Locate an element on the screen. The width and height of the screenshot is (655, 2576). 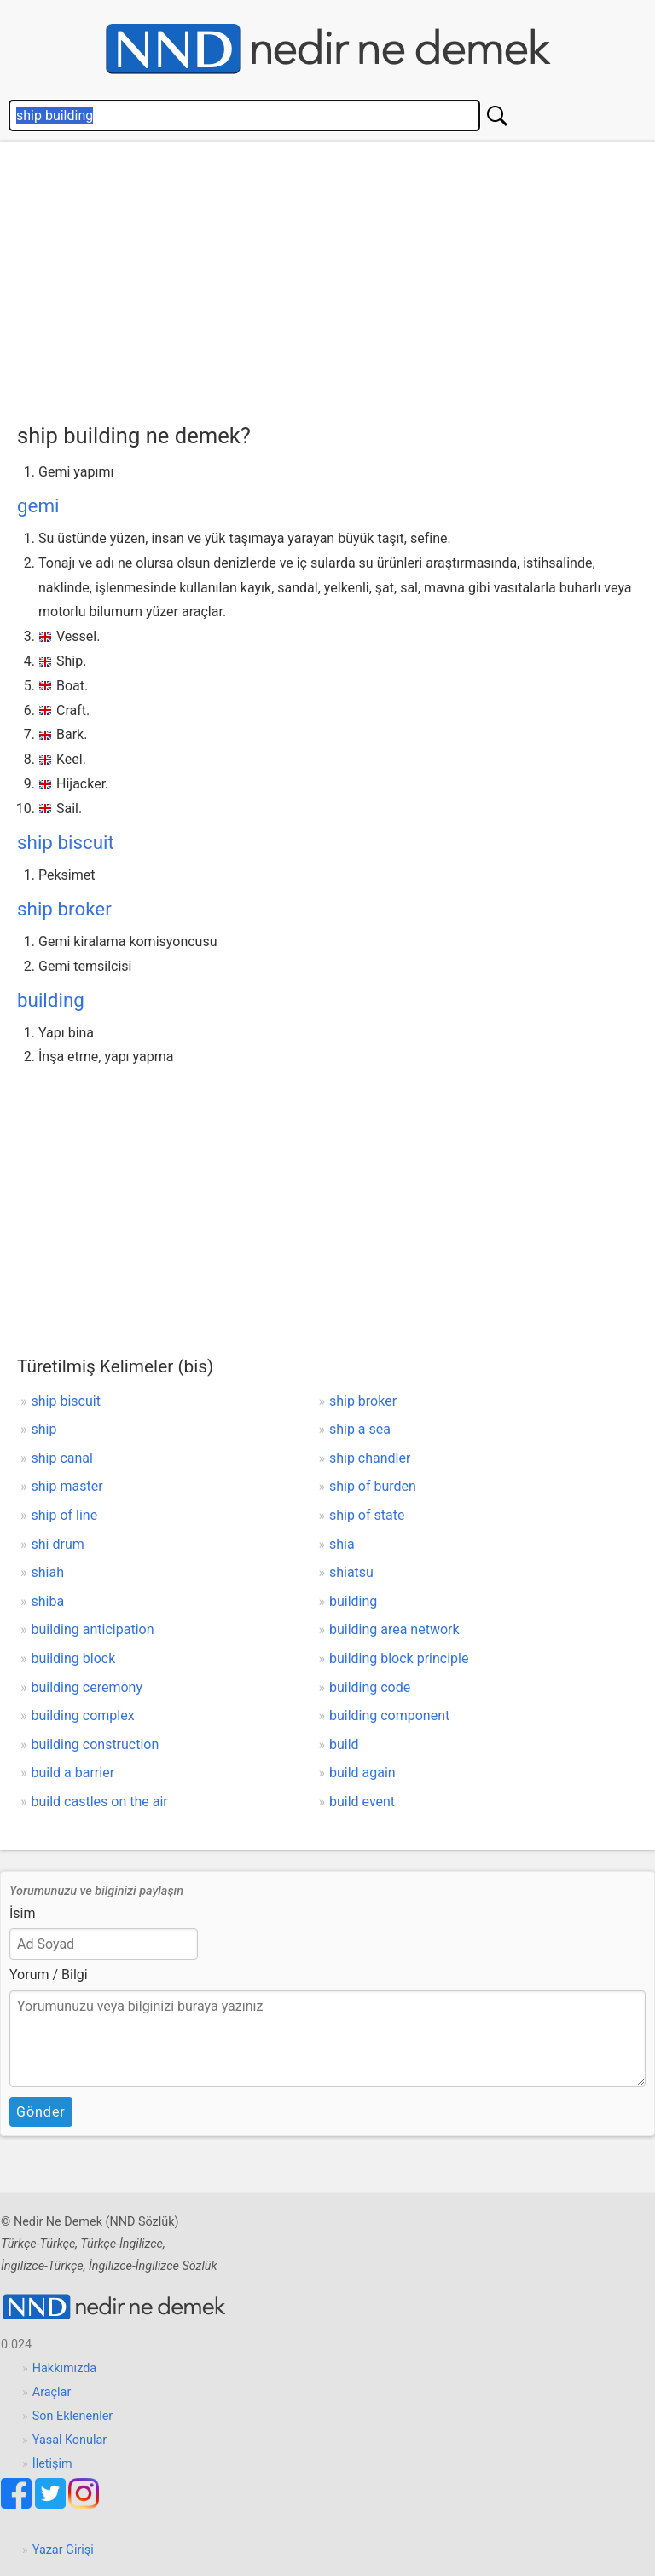
build is located at coordinates (344, 1744).